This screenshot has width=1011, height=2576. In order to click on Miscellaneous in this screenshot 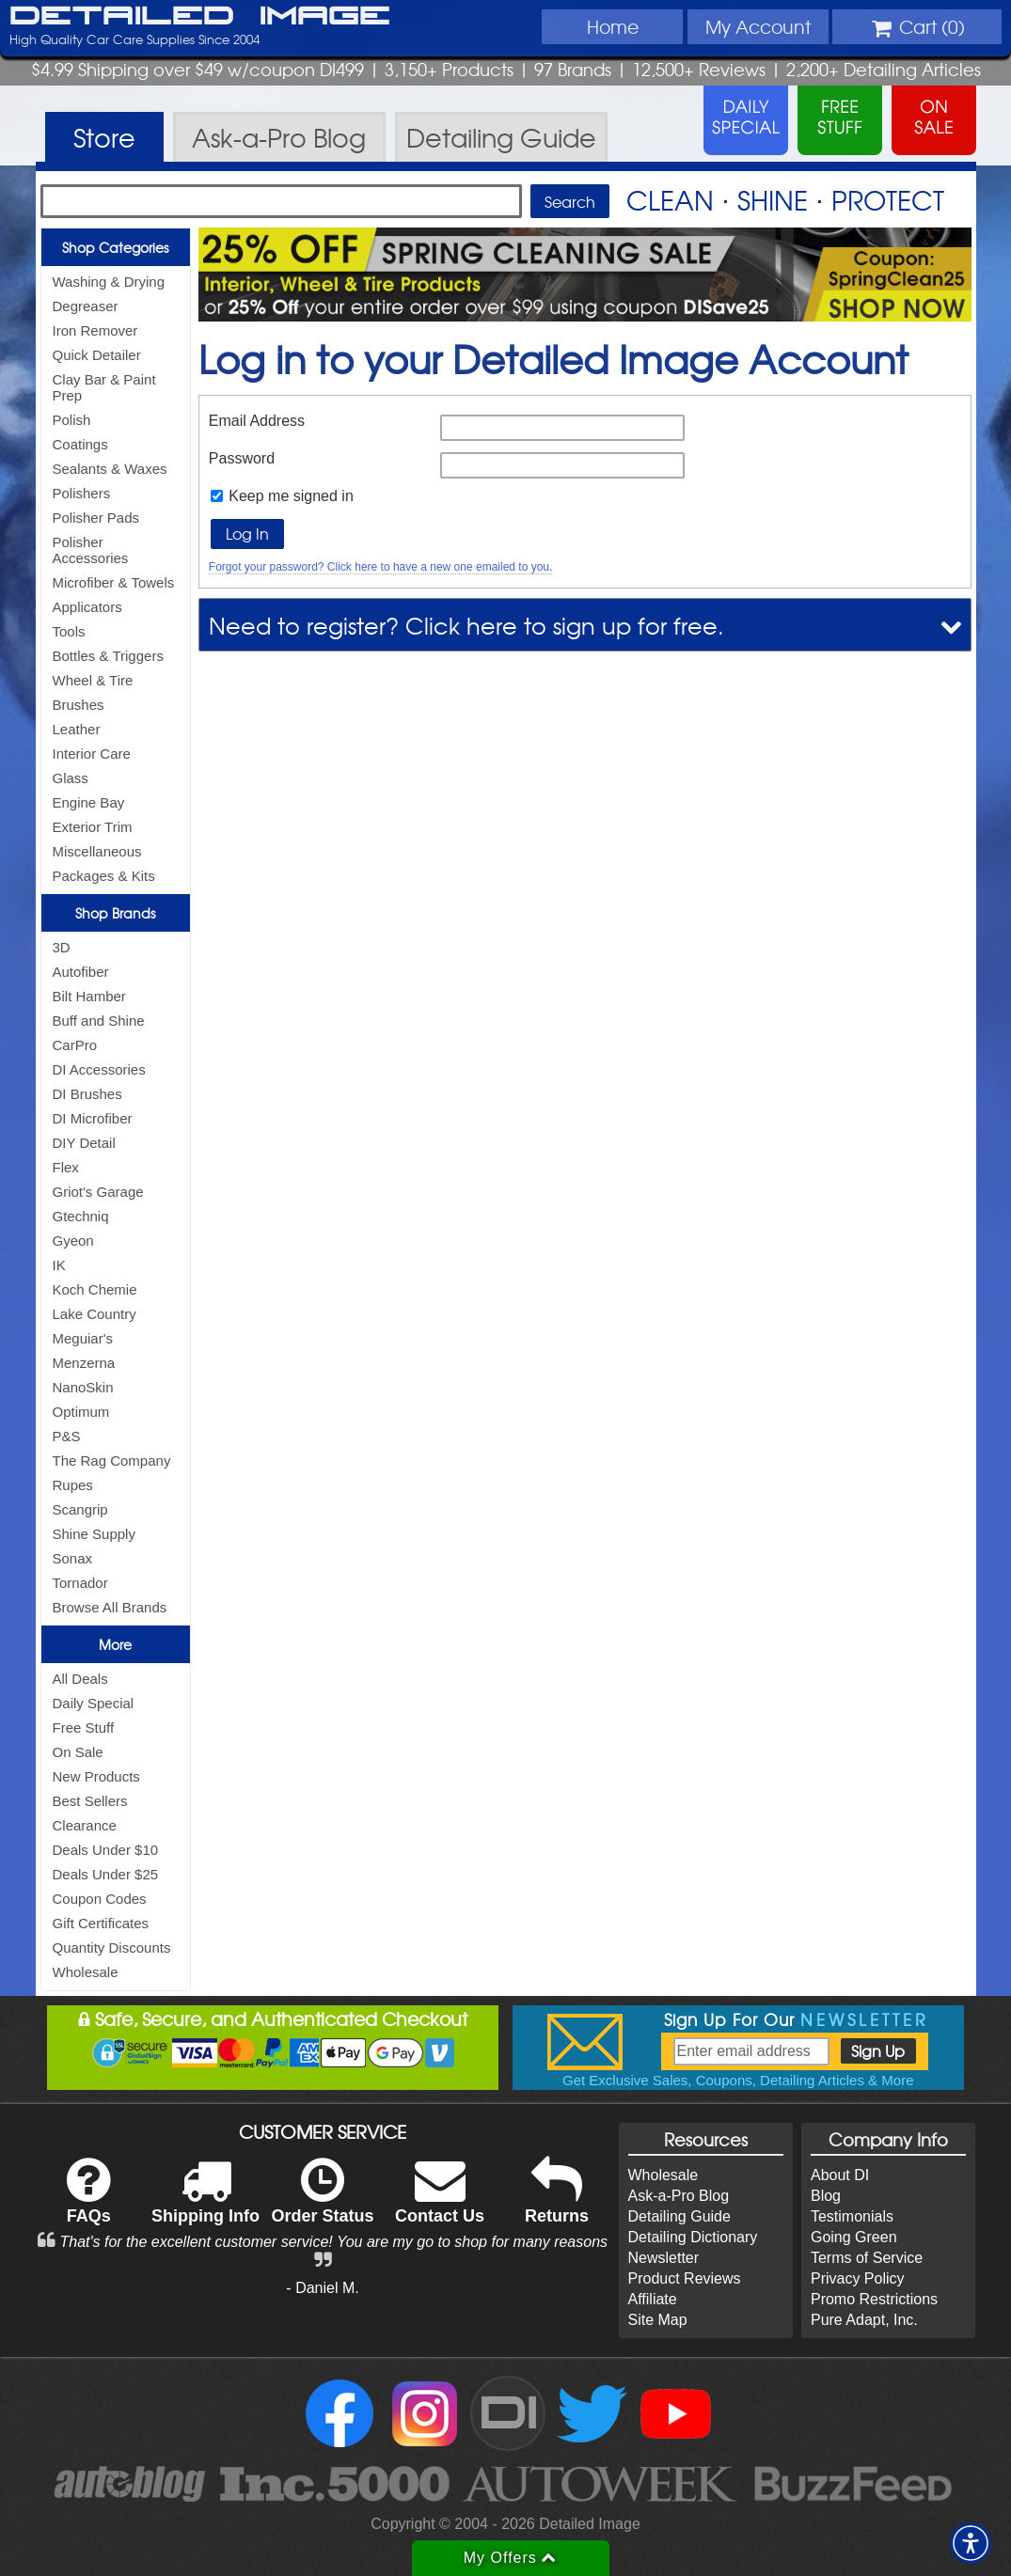, I will do `click(97, 851)`.